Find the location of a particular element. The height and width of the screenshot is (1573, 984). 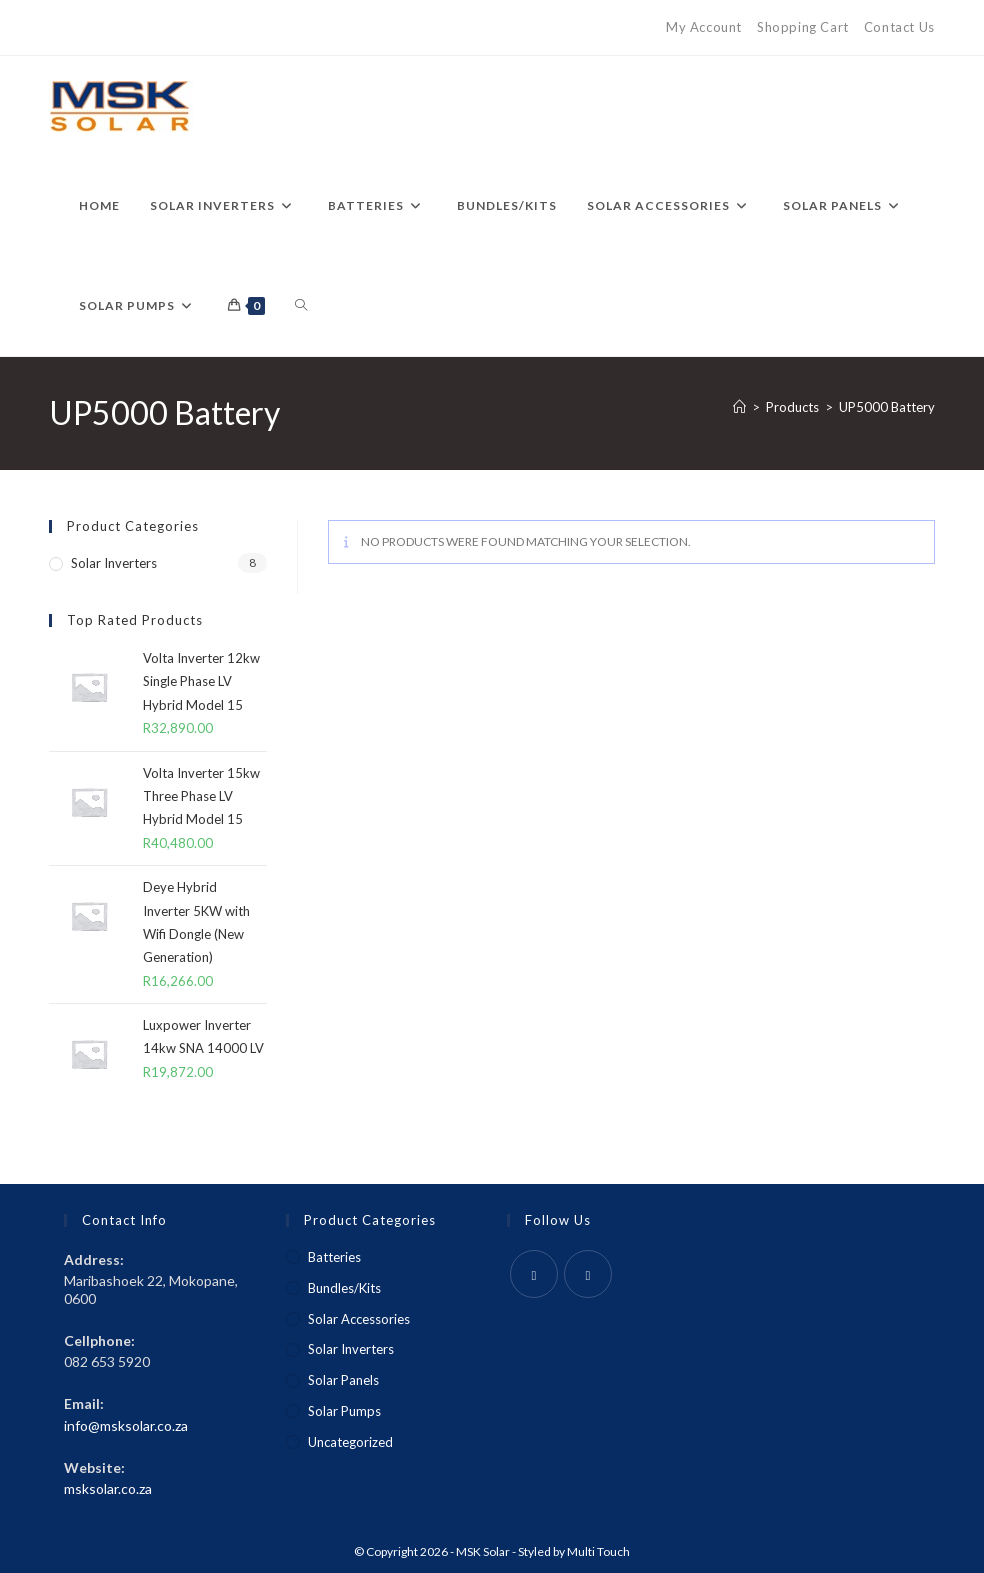

Batteries is located at coordinates (334, 1257).